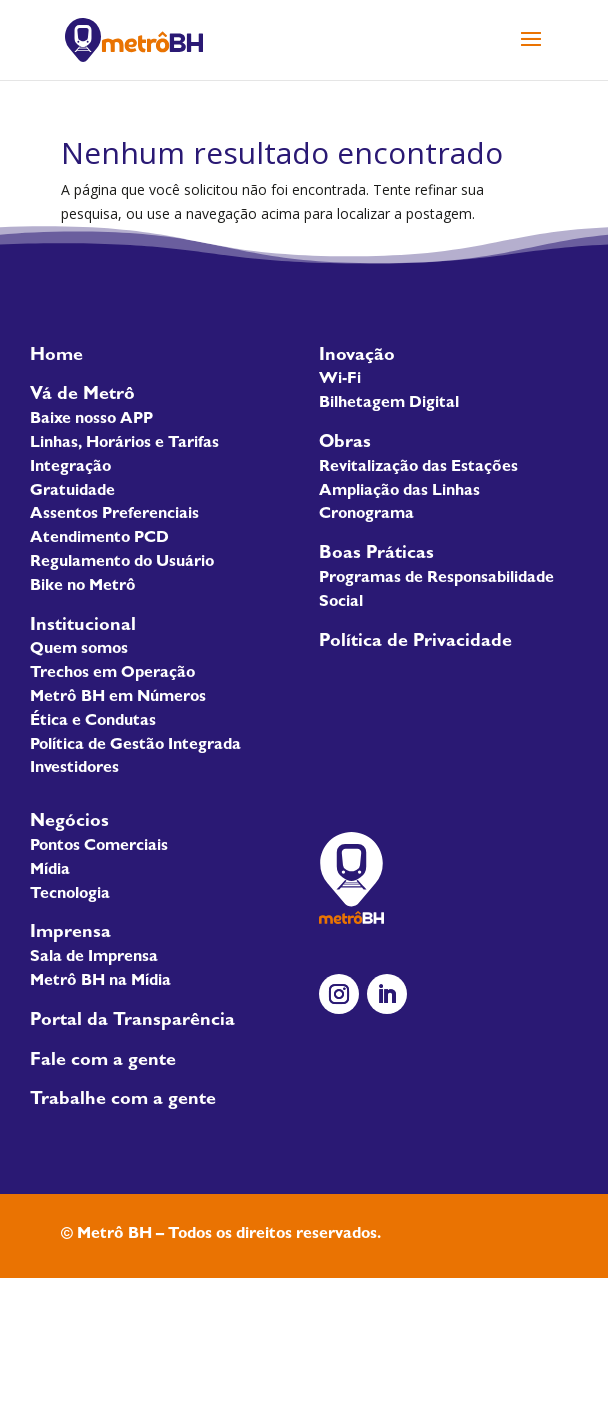  What do you see at coordinates (103, 1062) in the screenshot?
I see `Fale com a gente` at bounding box center [103, 1062].